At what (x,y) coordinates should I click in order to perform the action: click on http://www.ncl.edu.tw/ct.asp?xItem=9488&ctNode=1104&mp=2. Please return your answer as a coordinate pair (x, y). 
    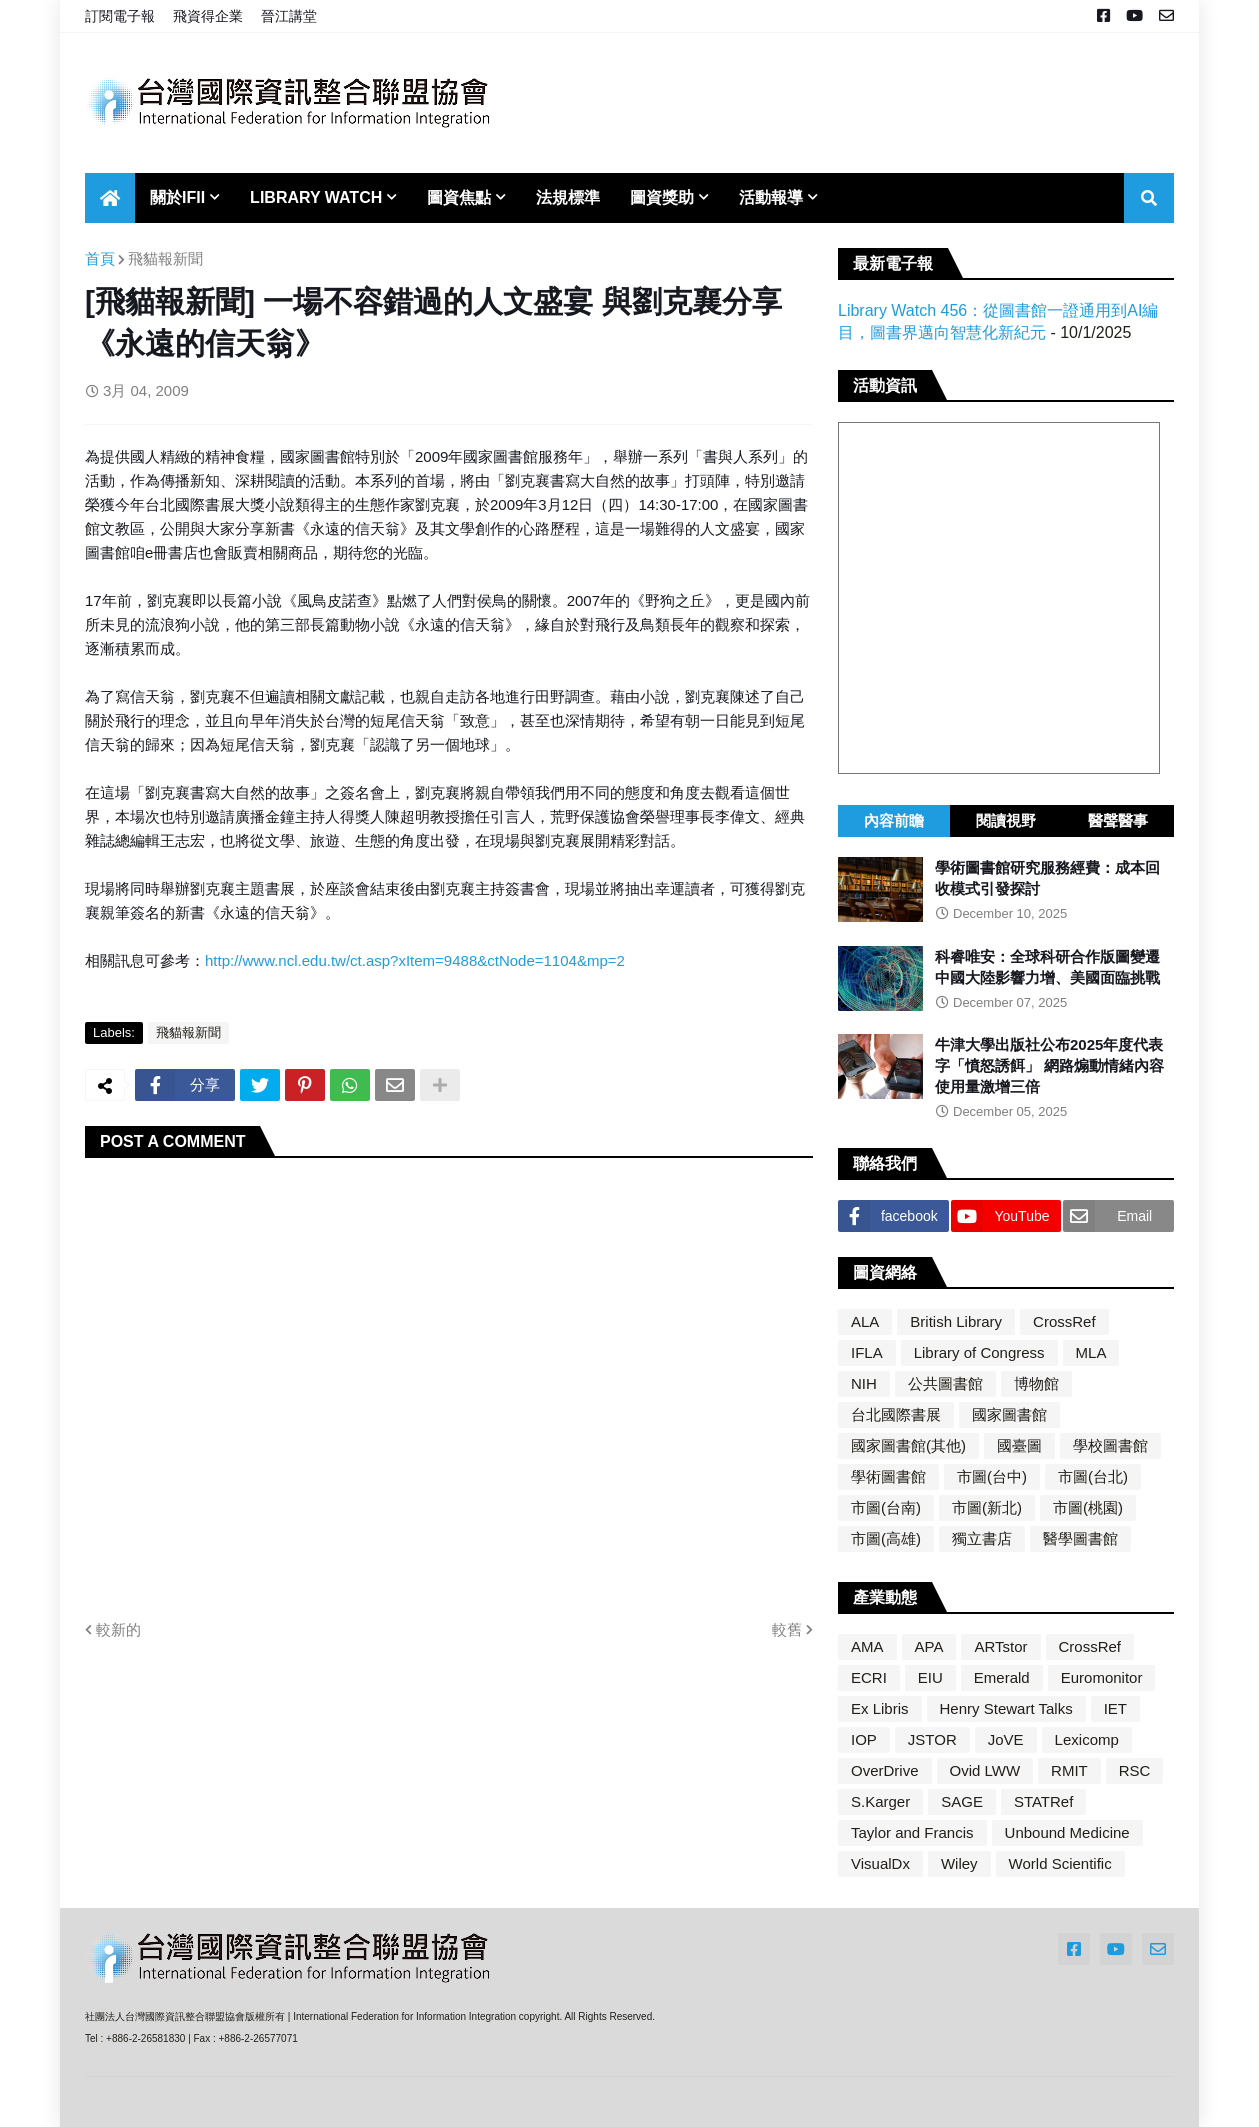
    Looking at the image, I should click on (415, 960).